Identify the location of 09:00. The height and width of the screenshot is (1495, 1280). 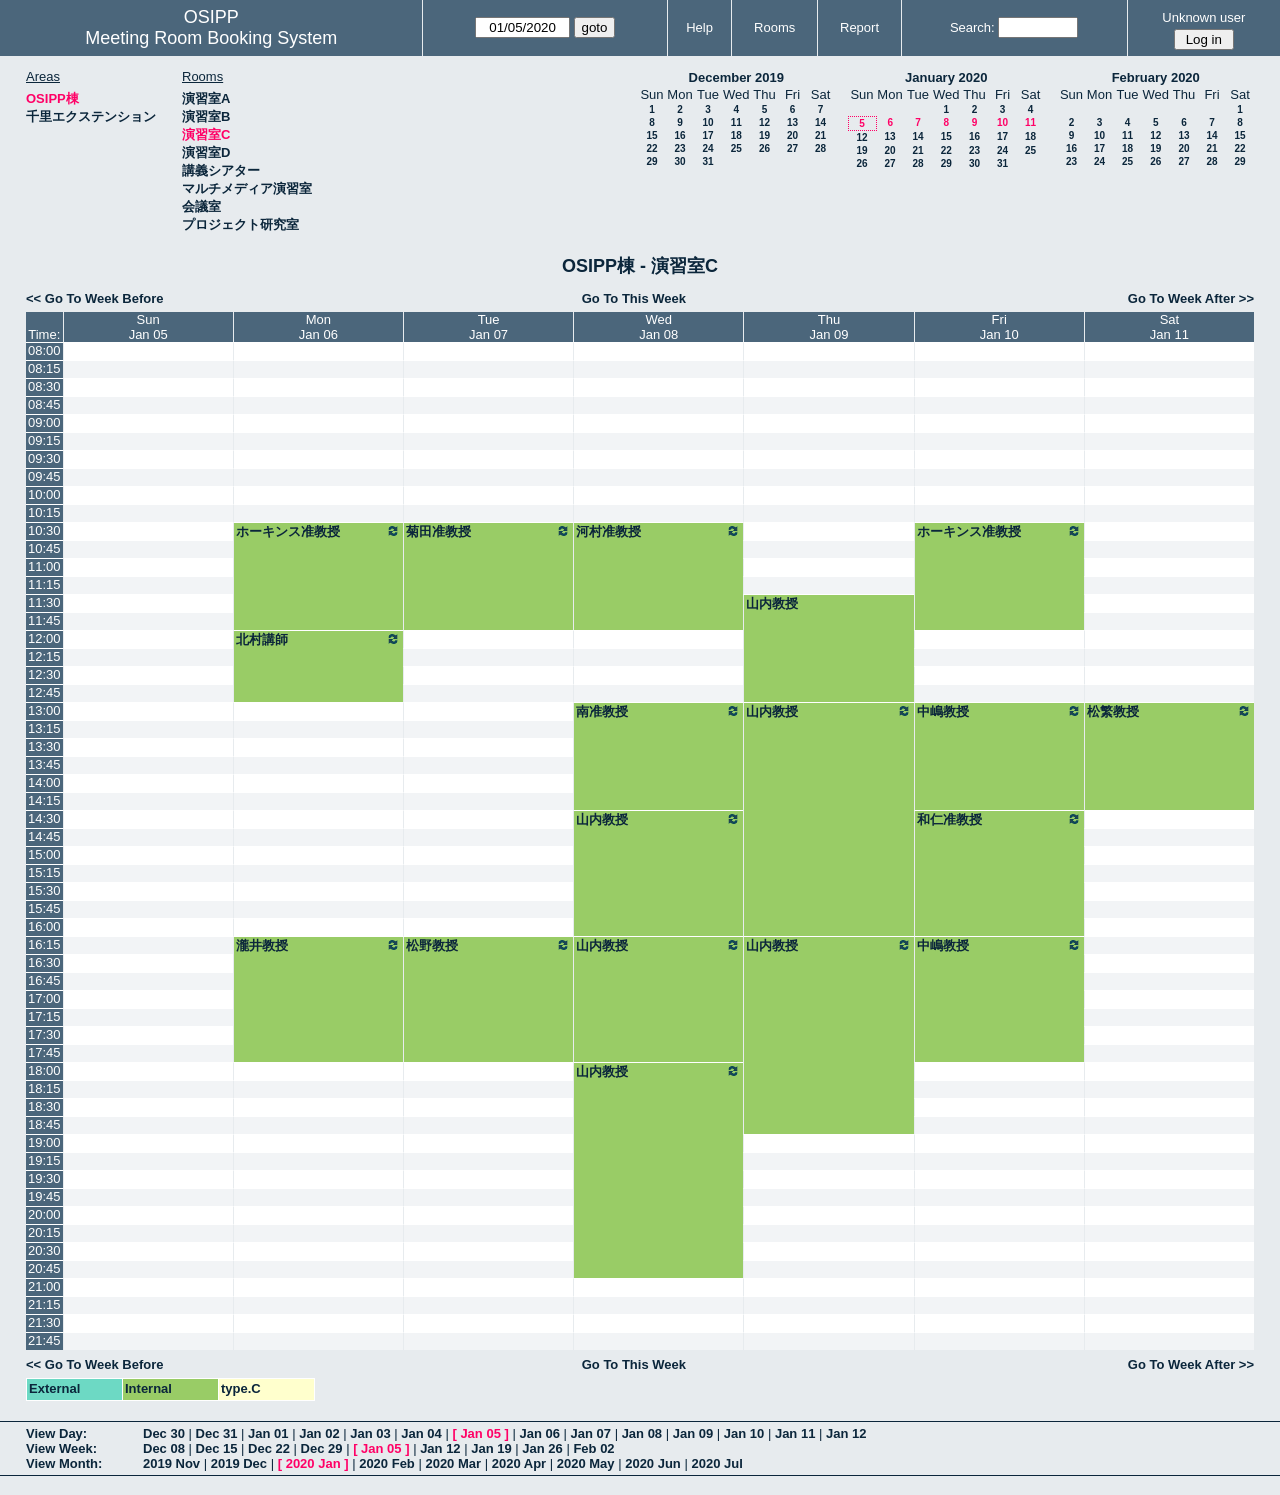
(44, 422).